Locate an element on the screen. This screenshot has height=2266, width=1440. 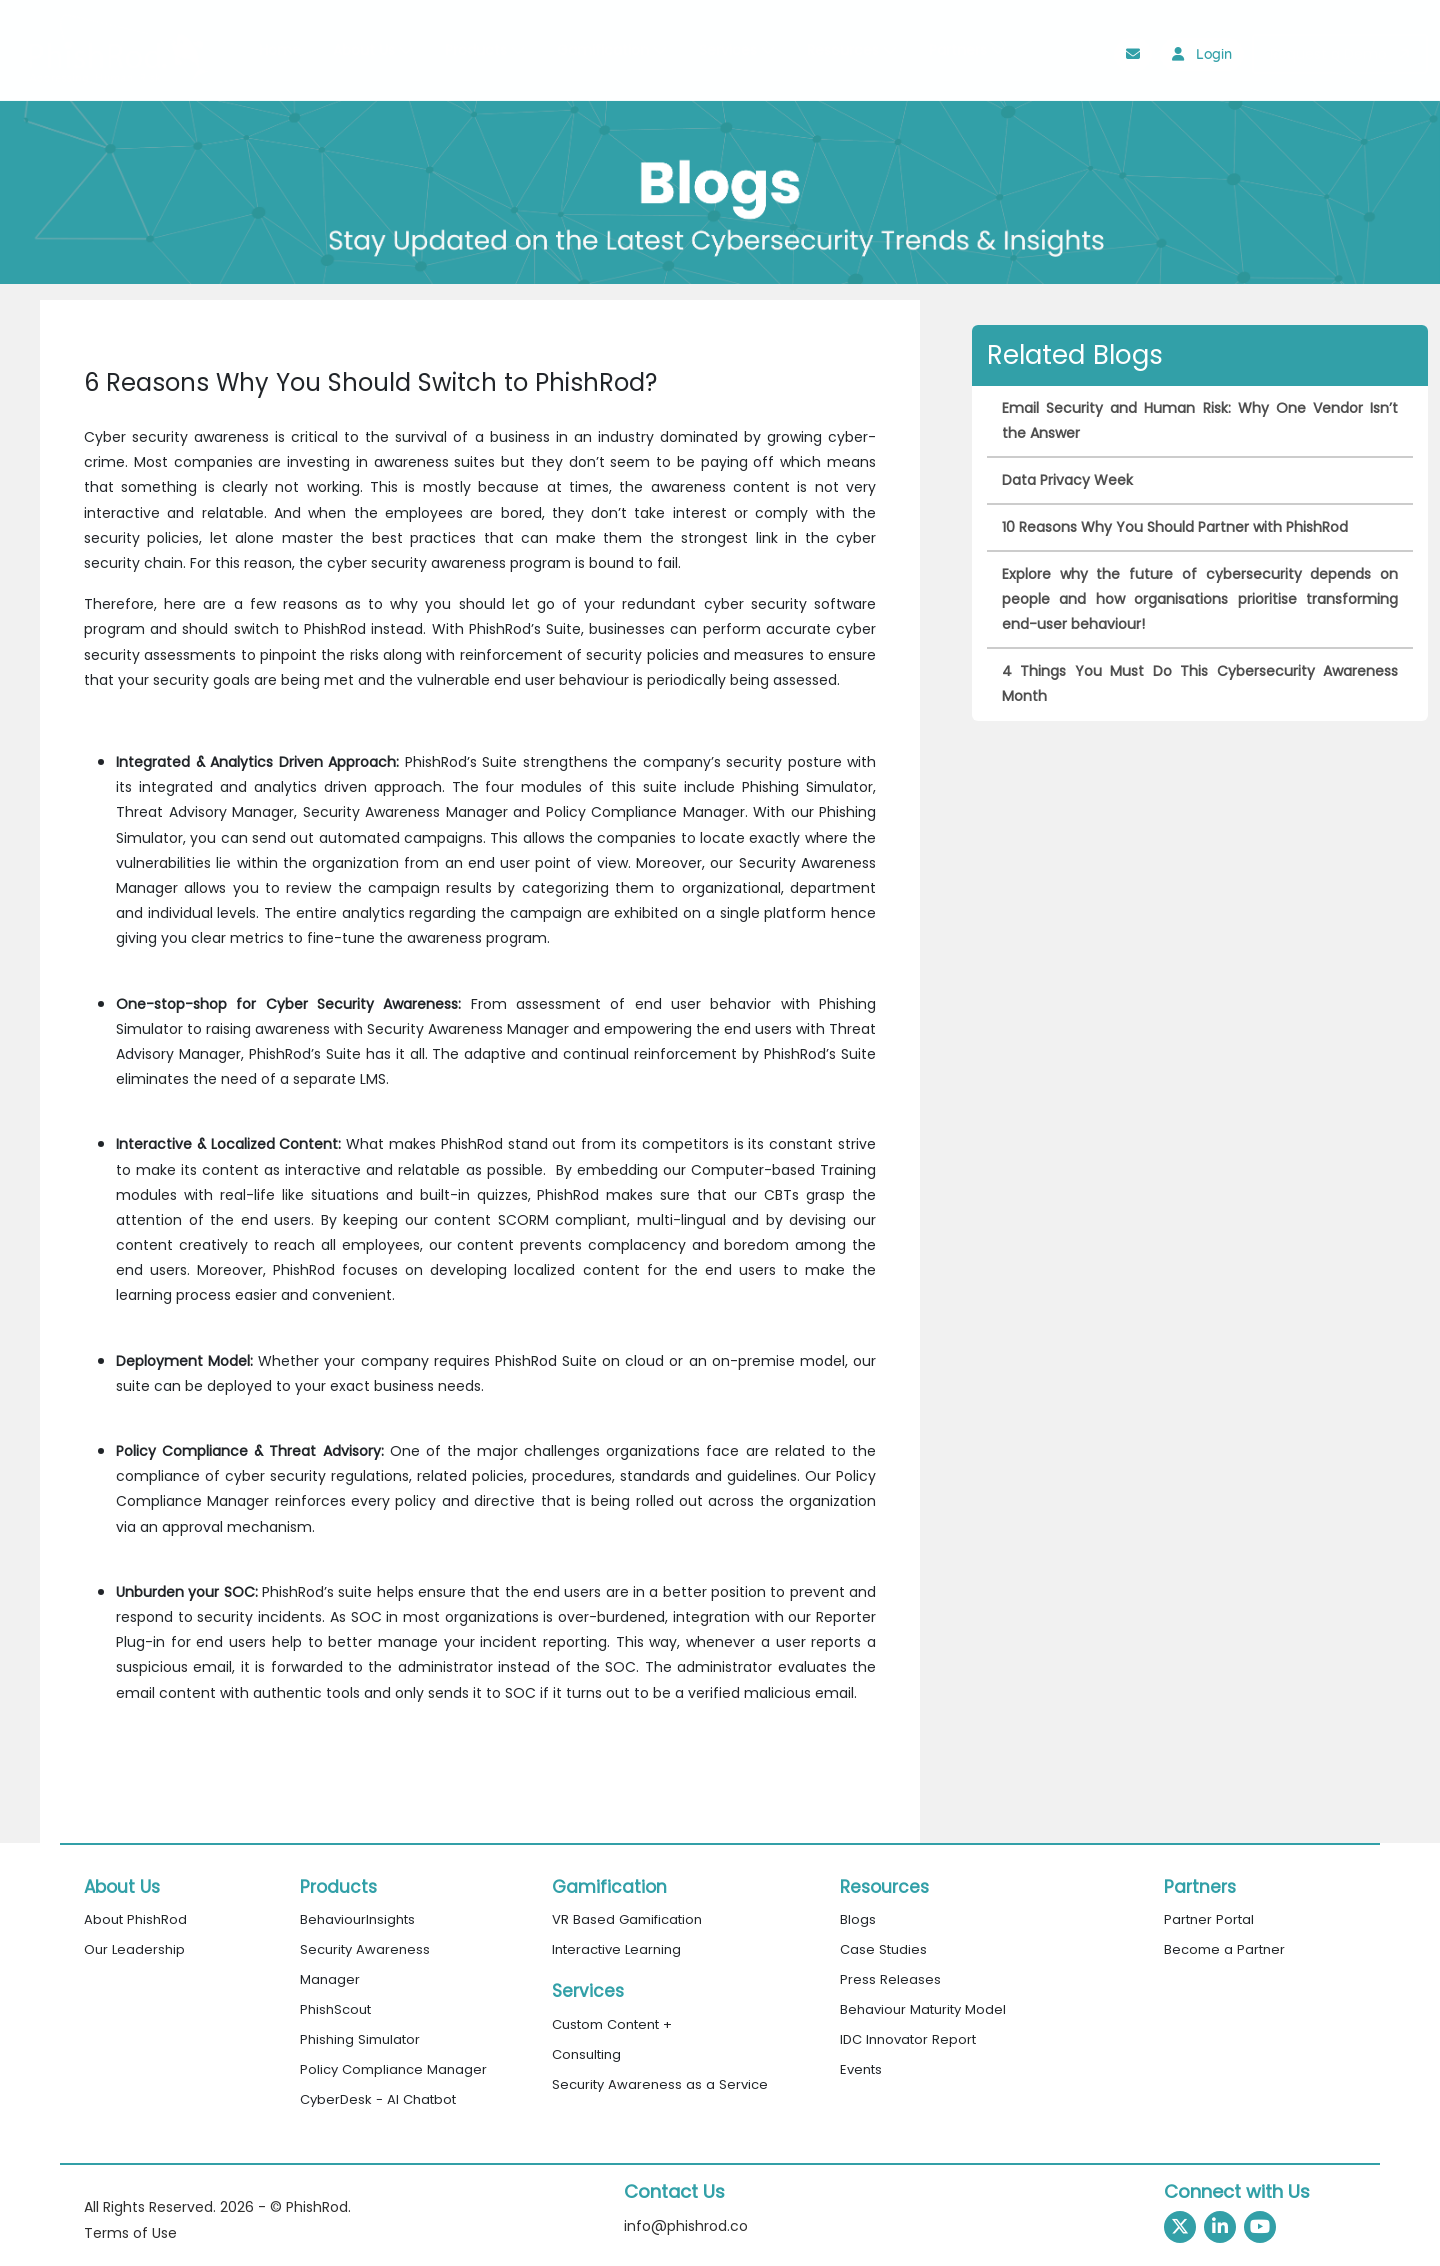
Become a Partner is located at coordinates (1224, 1949).